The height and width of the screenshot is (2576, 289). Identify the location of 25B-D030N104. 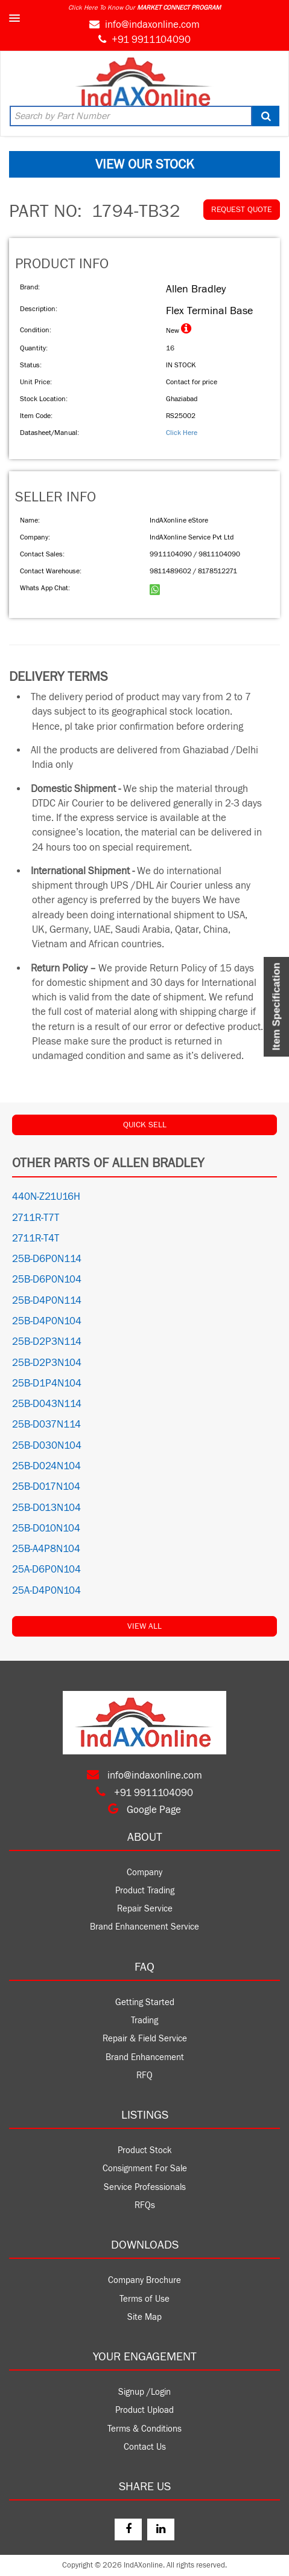
(46, 1446).